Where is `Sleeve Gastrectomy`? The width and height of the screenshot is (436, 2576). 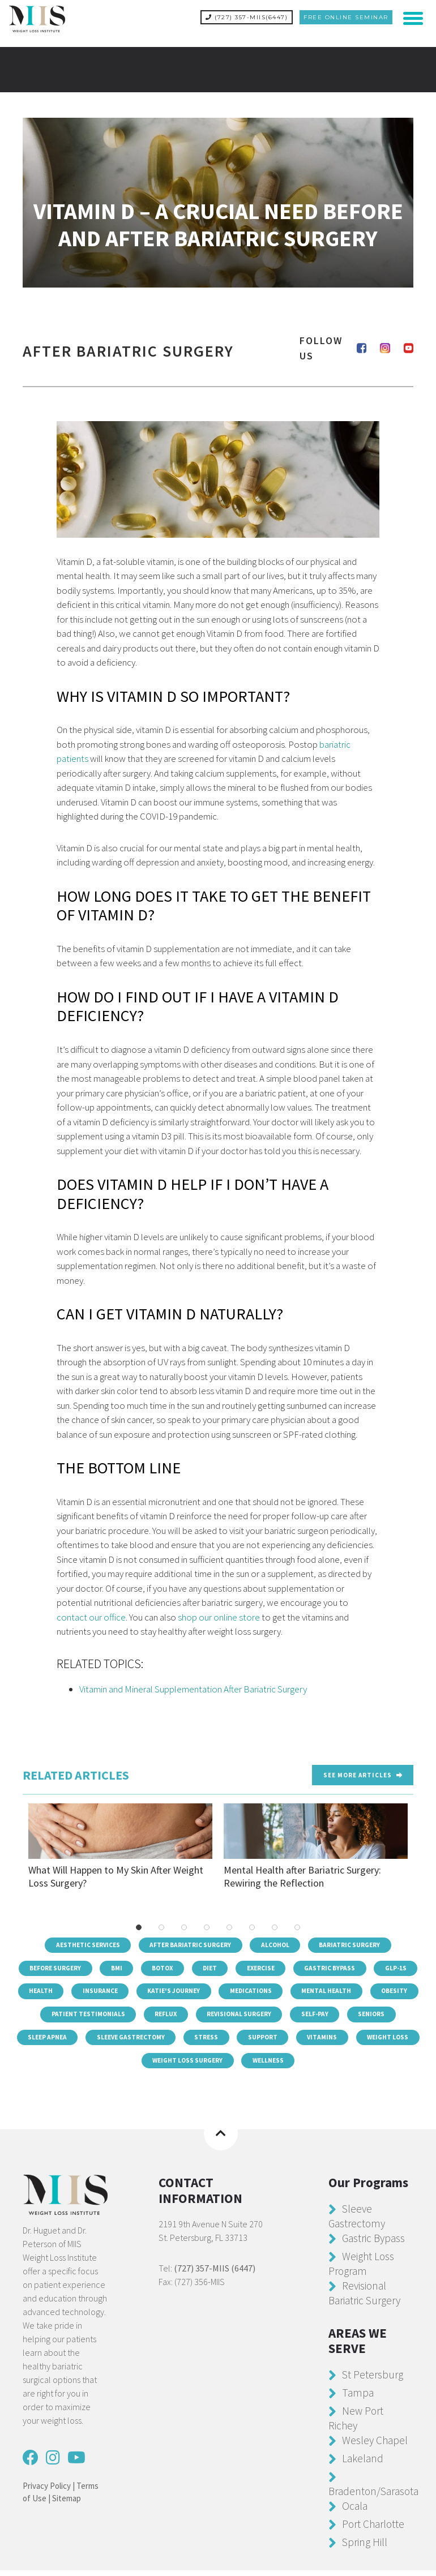 Sleeve Gastrectomy is located at coordinates (255, 2039).